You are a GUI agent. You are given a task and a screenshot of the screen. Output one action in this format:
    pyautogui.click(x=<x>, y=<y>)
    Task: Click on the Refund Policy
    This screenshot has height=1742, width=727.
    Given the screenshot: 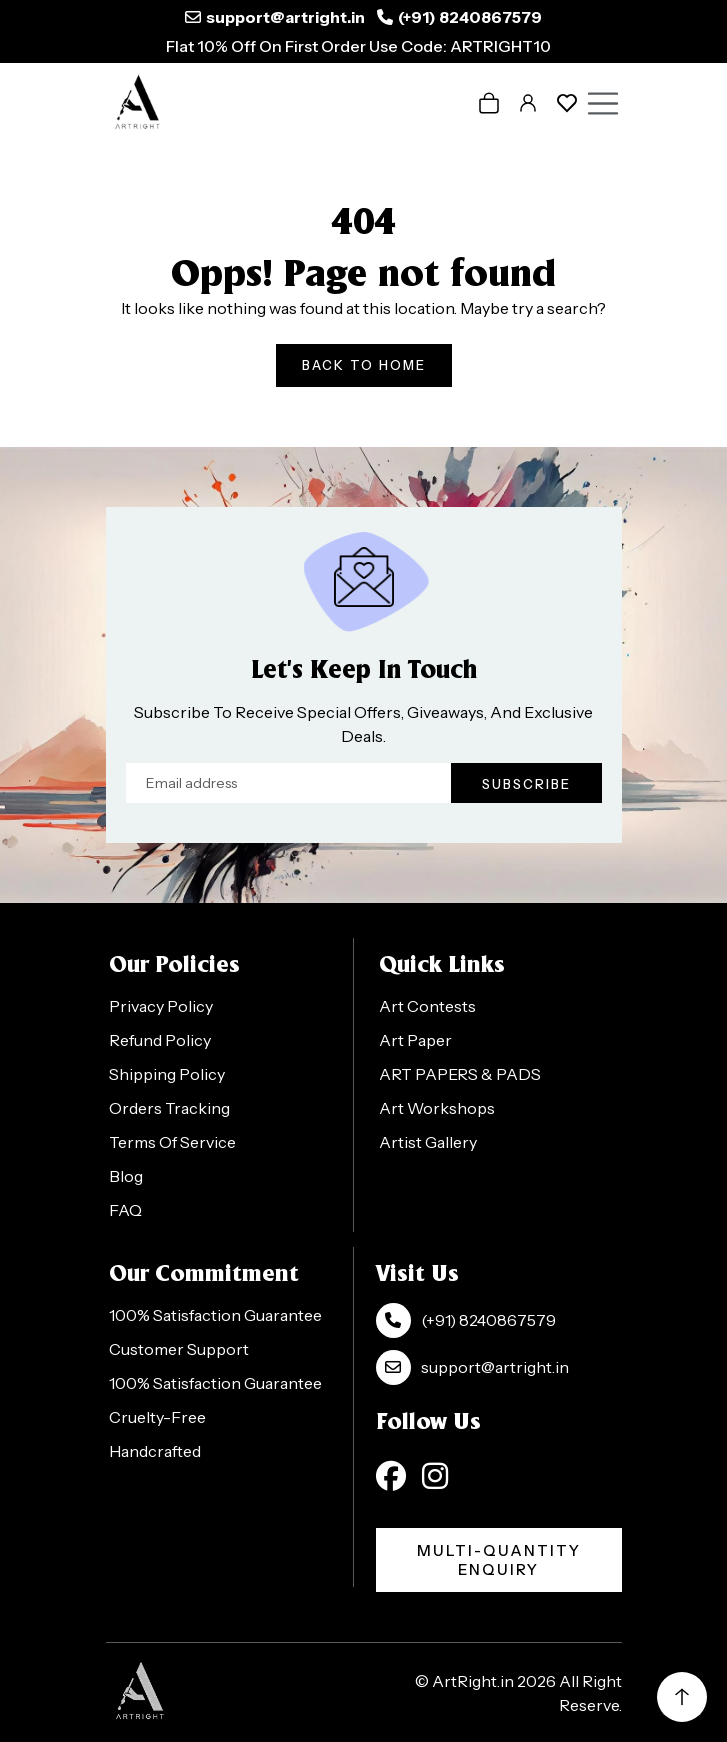 What is the action you would take?
    pyautogui.click(x=160, y=1040)
    